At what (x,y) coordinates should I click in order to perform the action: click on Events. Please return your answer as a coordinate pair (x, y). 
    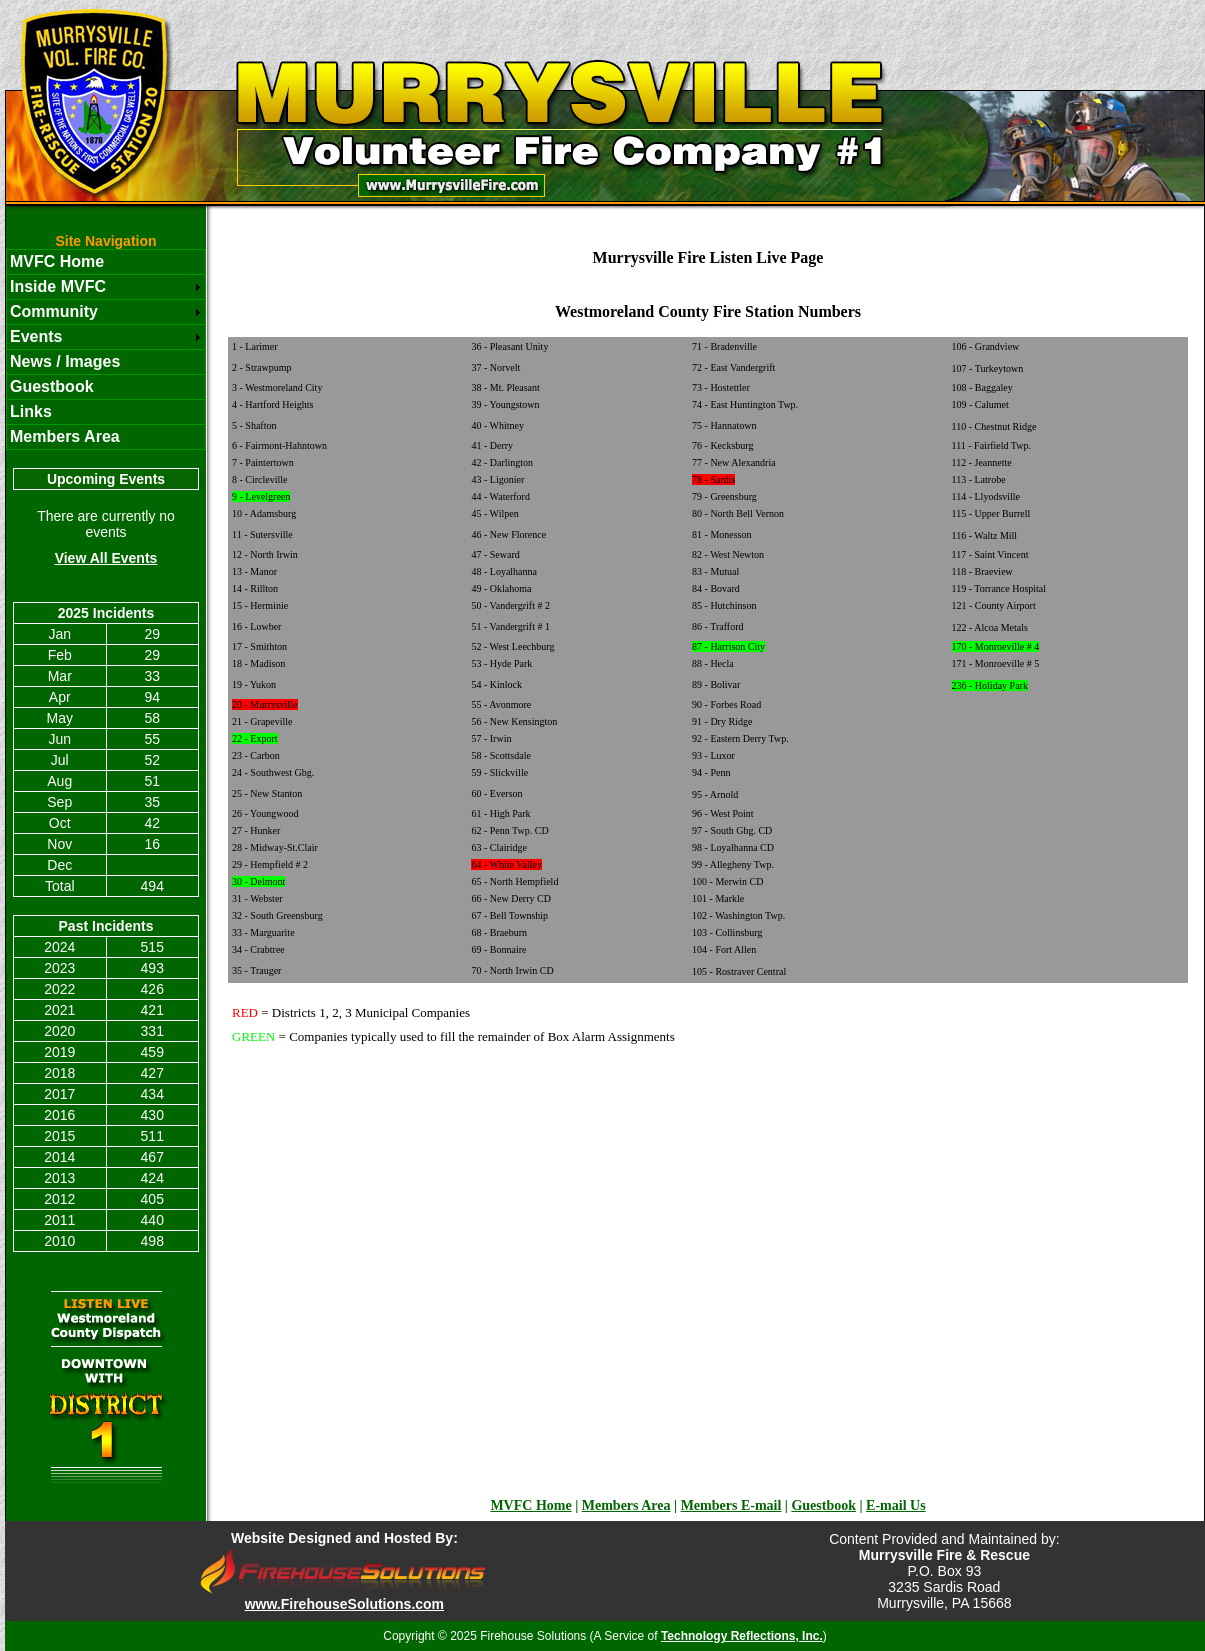
    Looking at the image, I should click on (36, 336).